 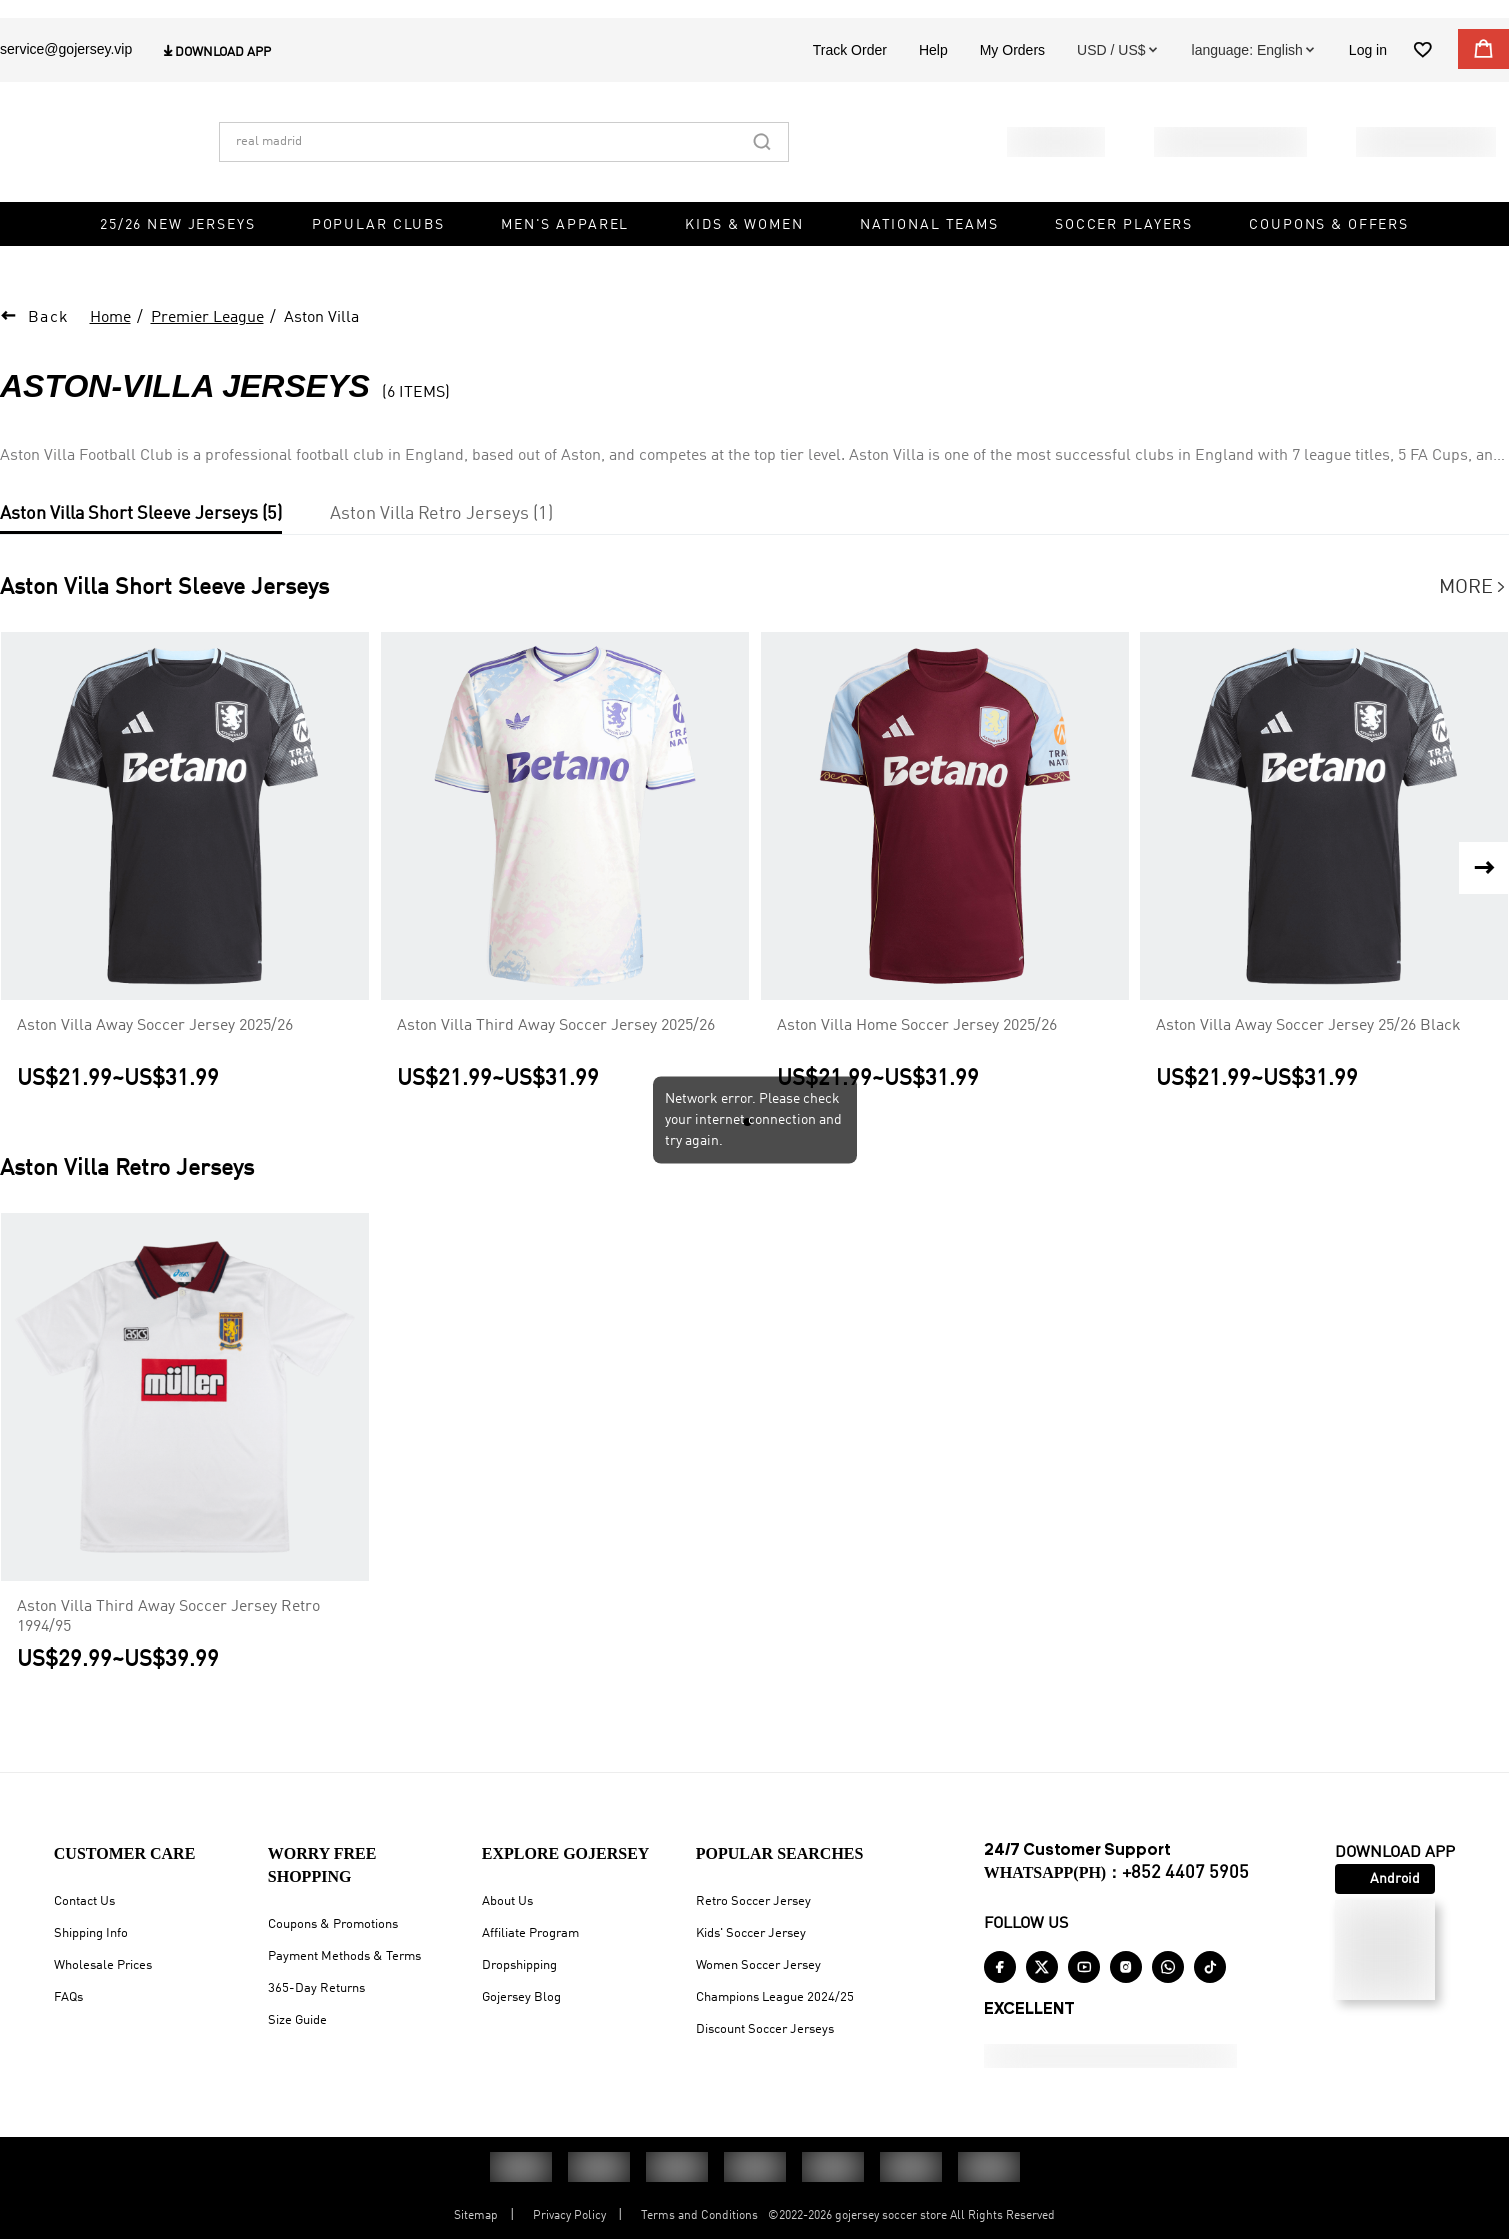 I want to click on Log in, so click(x=1368, y=95).